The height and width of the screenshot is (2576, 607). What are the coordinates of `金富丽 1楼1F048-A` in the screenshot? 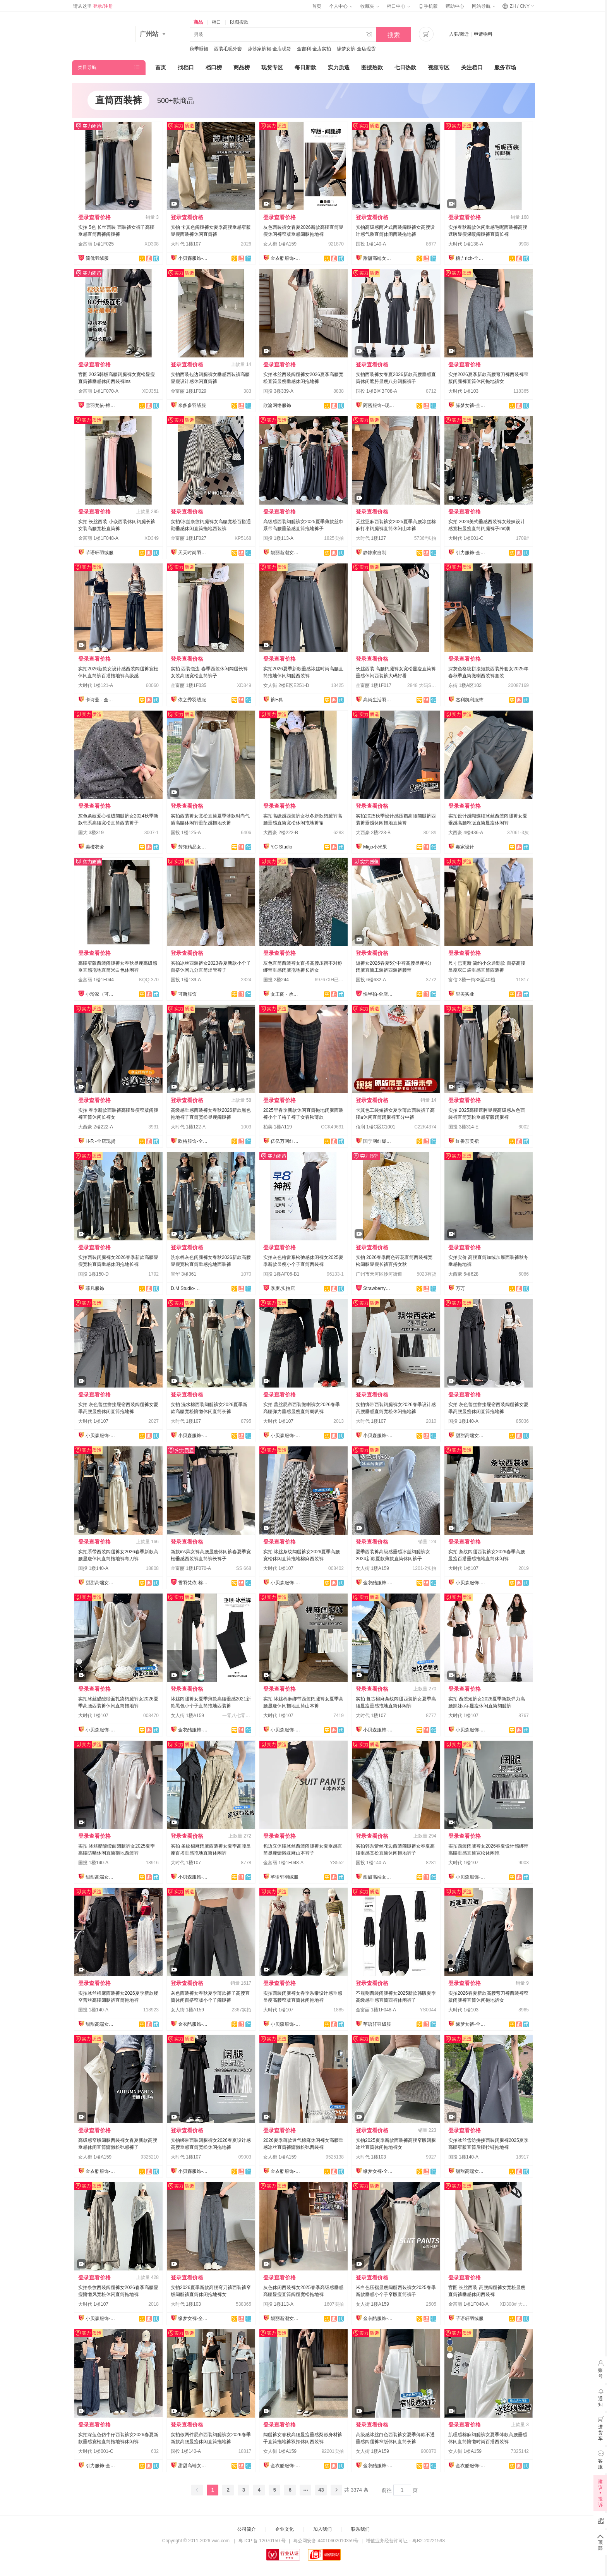 It's located at (98, 538).